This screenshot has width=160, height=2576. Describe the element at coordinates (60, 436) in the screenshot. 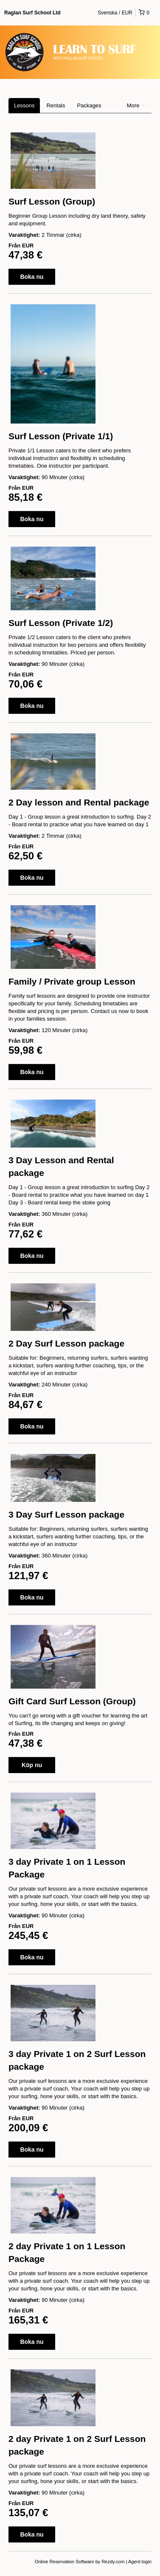

I see `Surf Lesson (Private 1/1)` at that location.